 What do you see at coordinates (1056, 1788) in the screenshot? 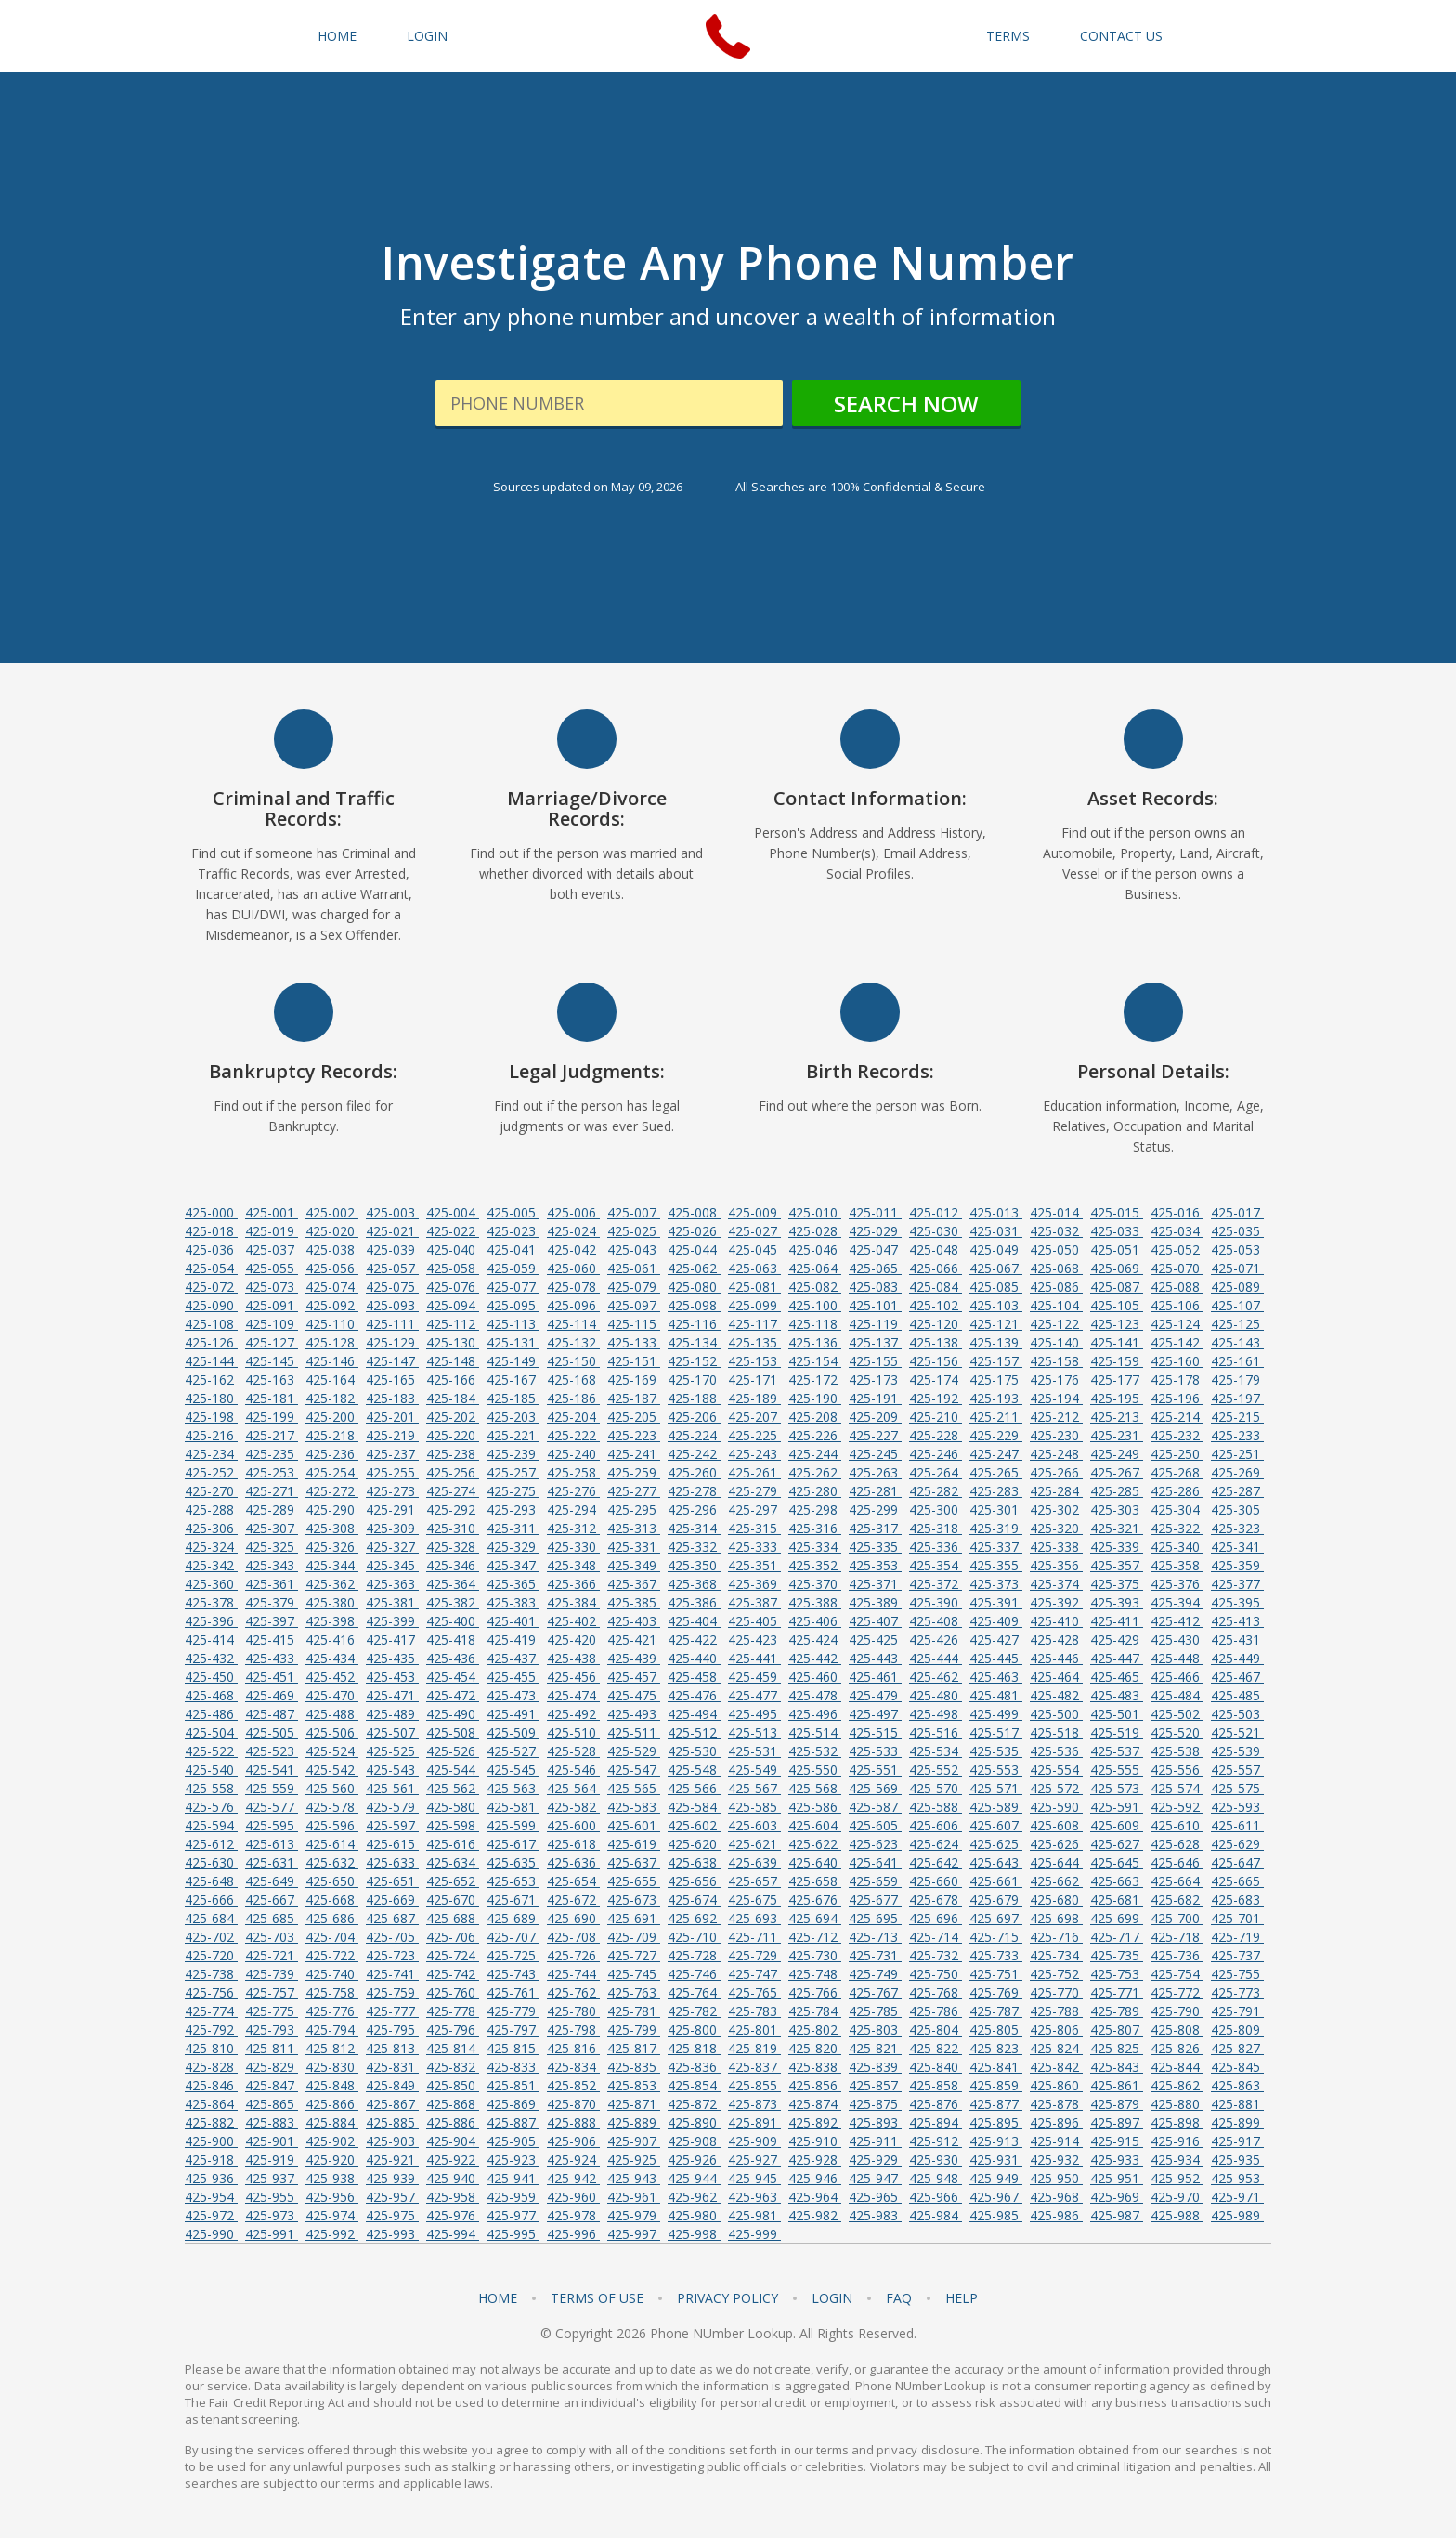
I see `425-572` at bounding box center [1056, 1788].